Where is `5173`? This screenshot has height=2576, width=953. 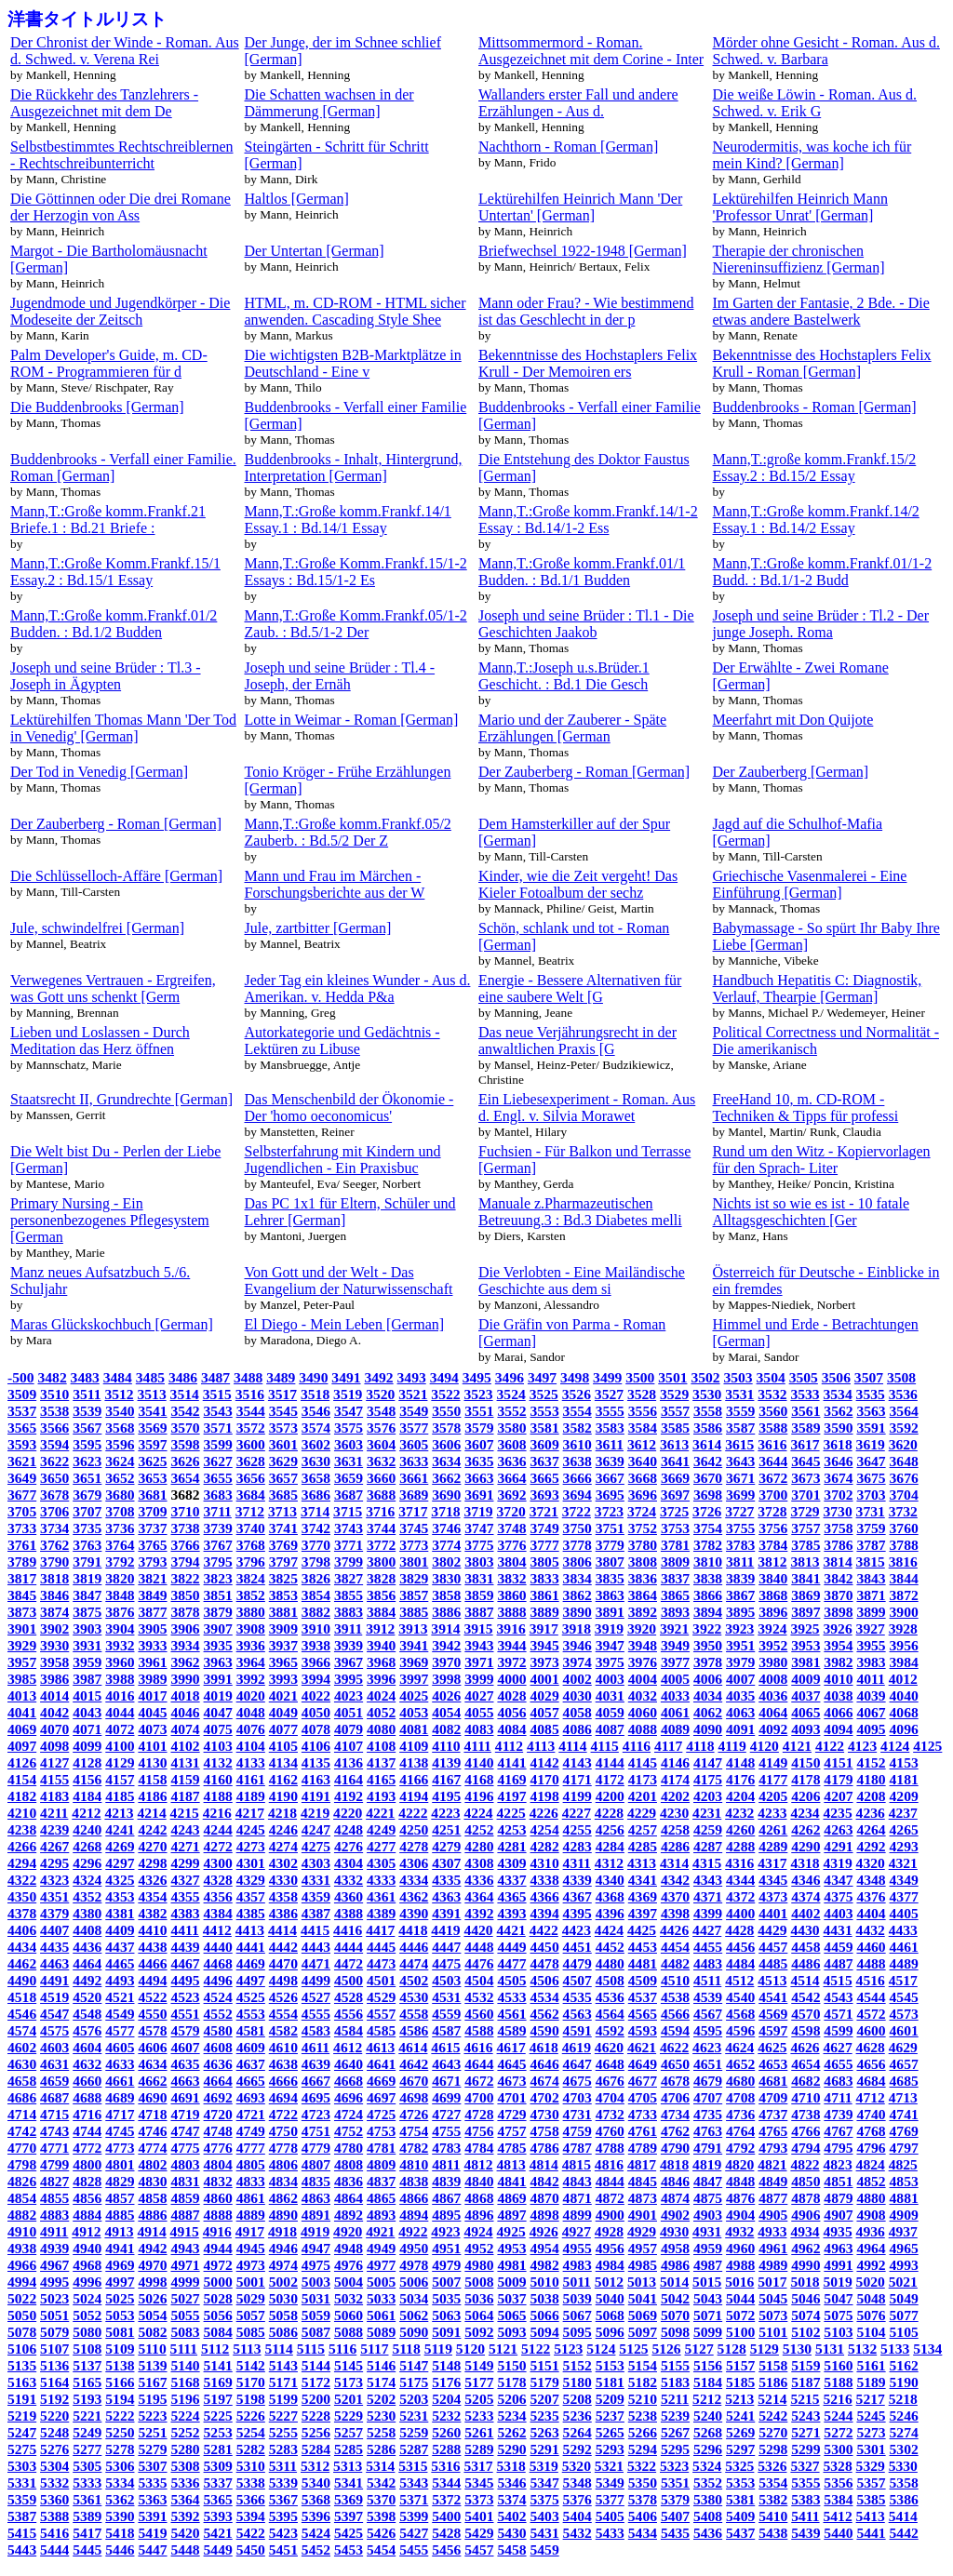 5173 is located at coordinates (348, 2382).